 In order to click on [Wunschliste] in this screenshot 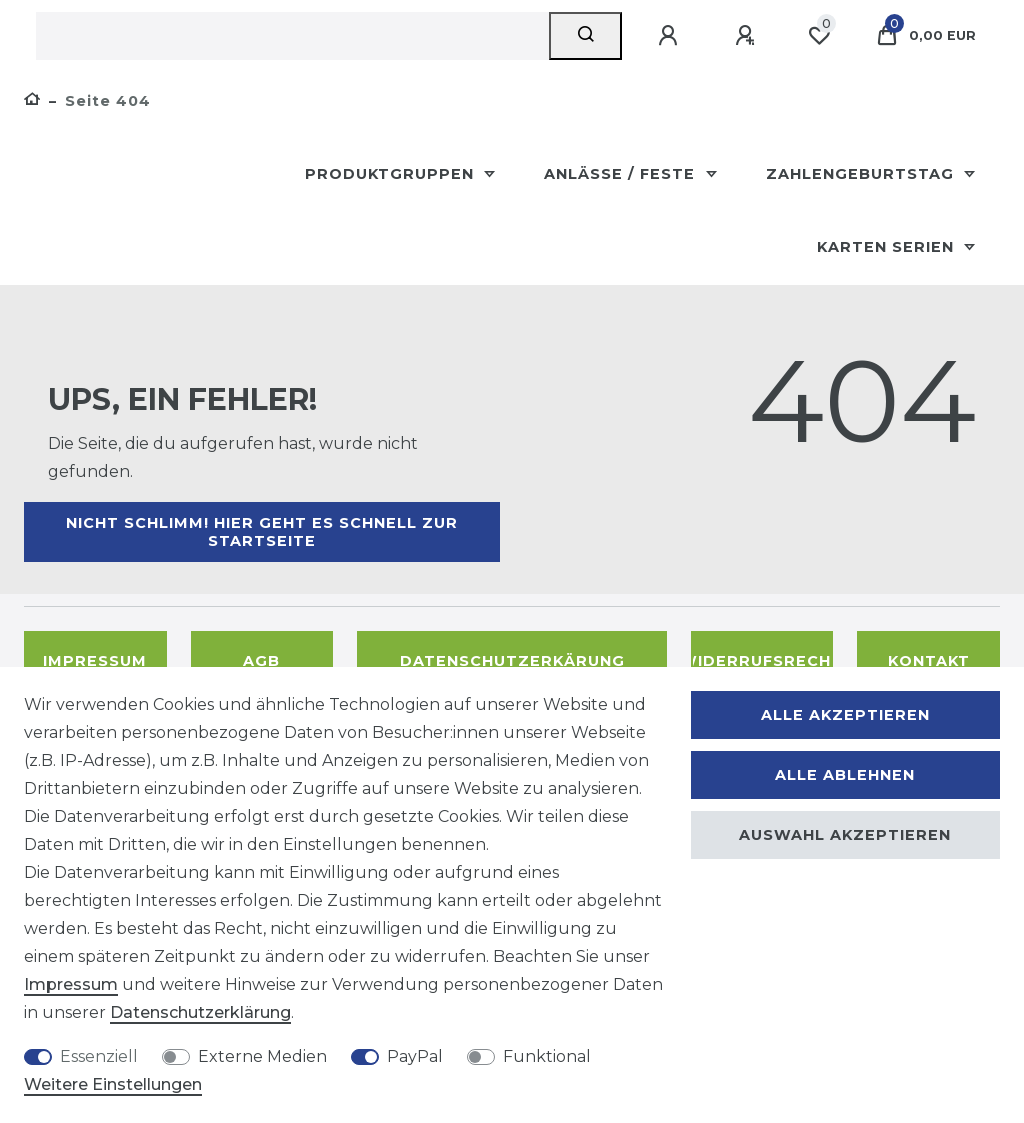, I will do `click(819, 36)`.